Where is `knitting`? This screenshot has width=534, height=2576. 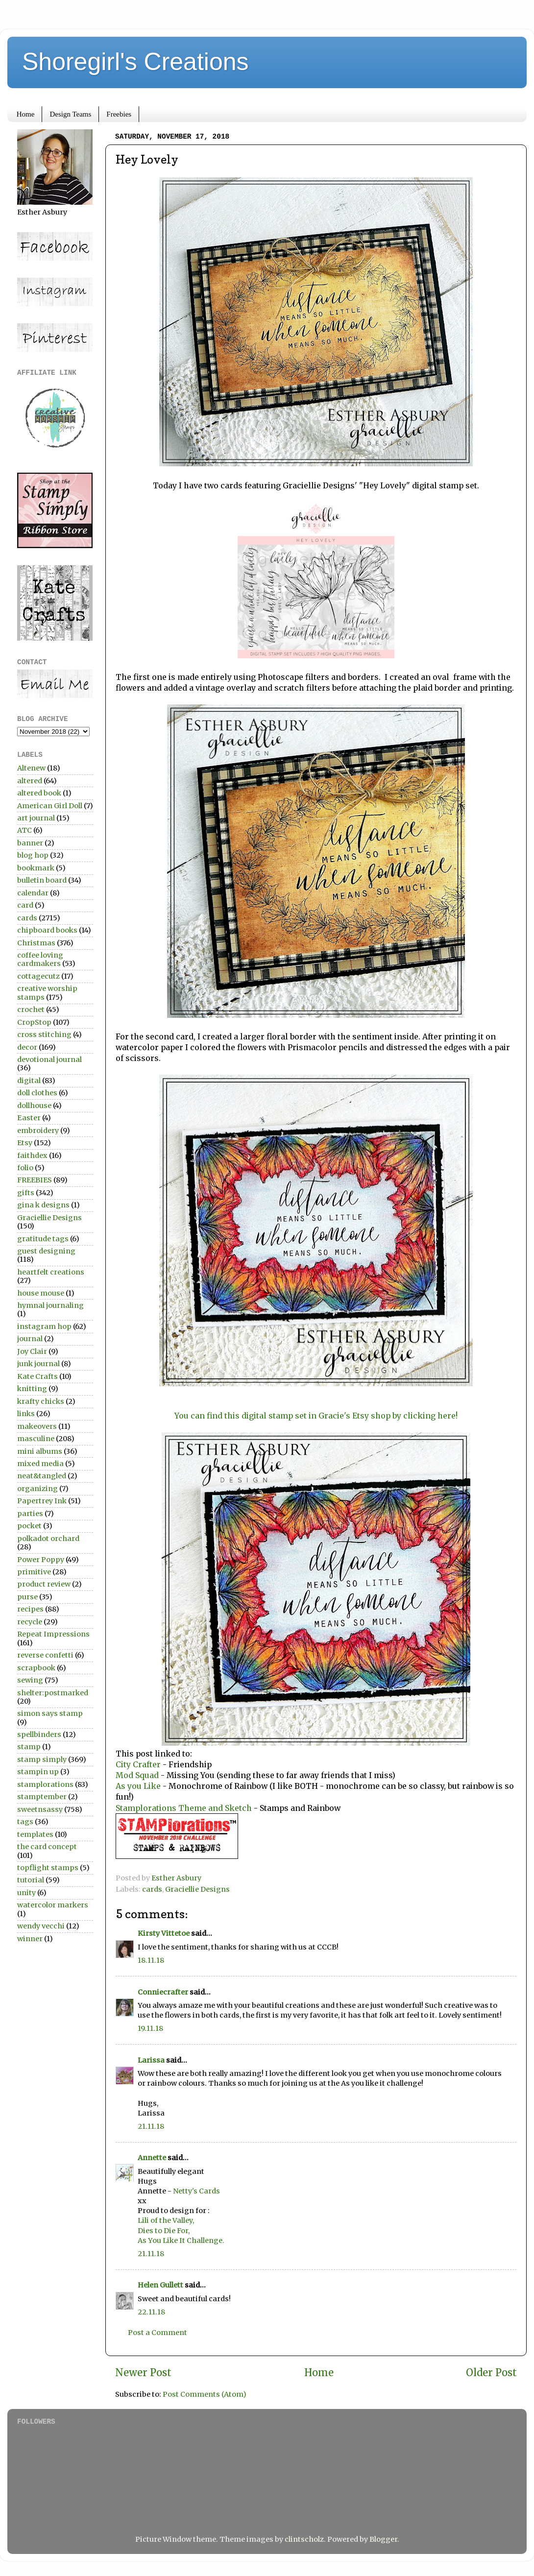
knitting is located at coordinates (32, 1388).